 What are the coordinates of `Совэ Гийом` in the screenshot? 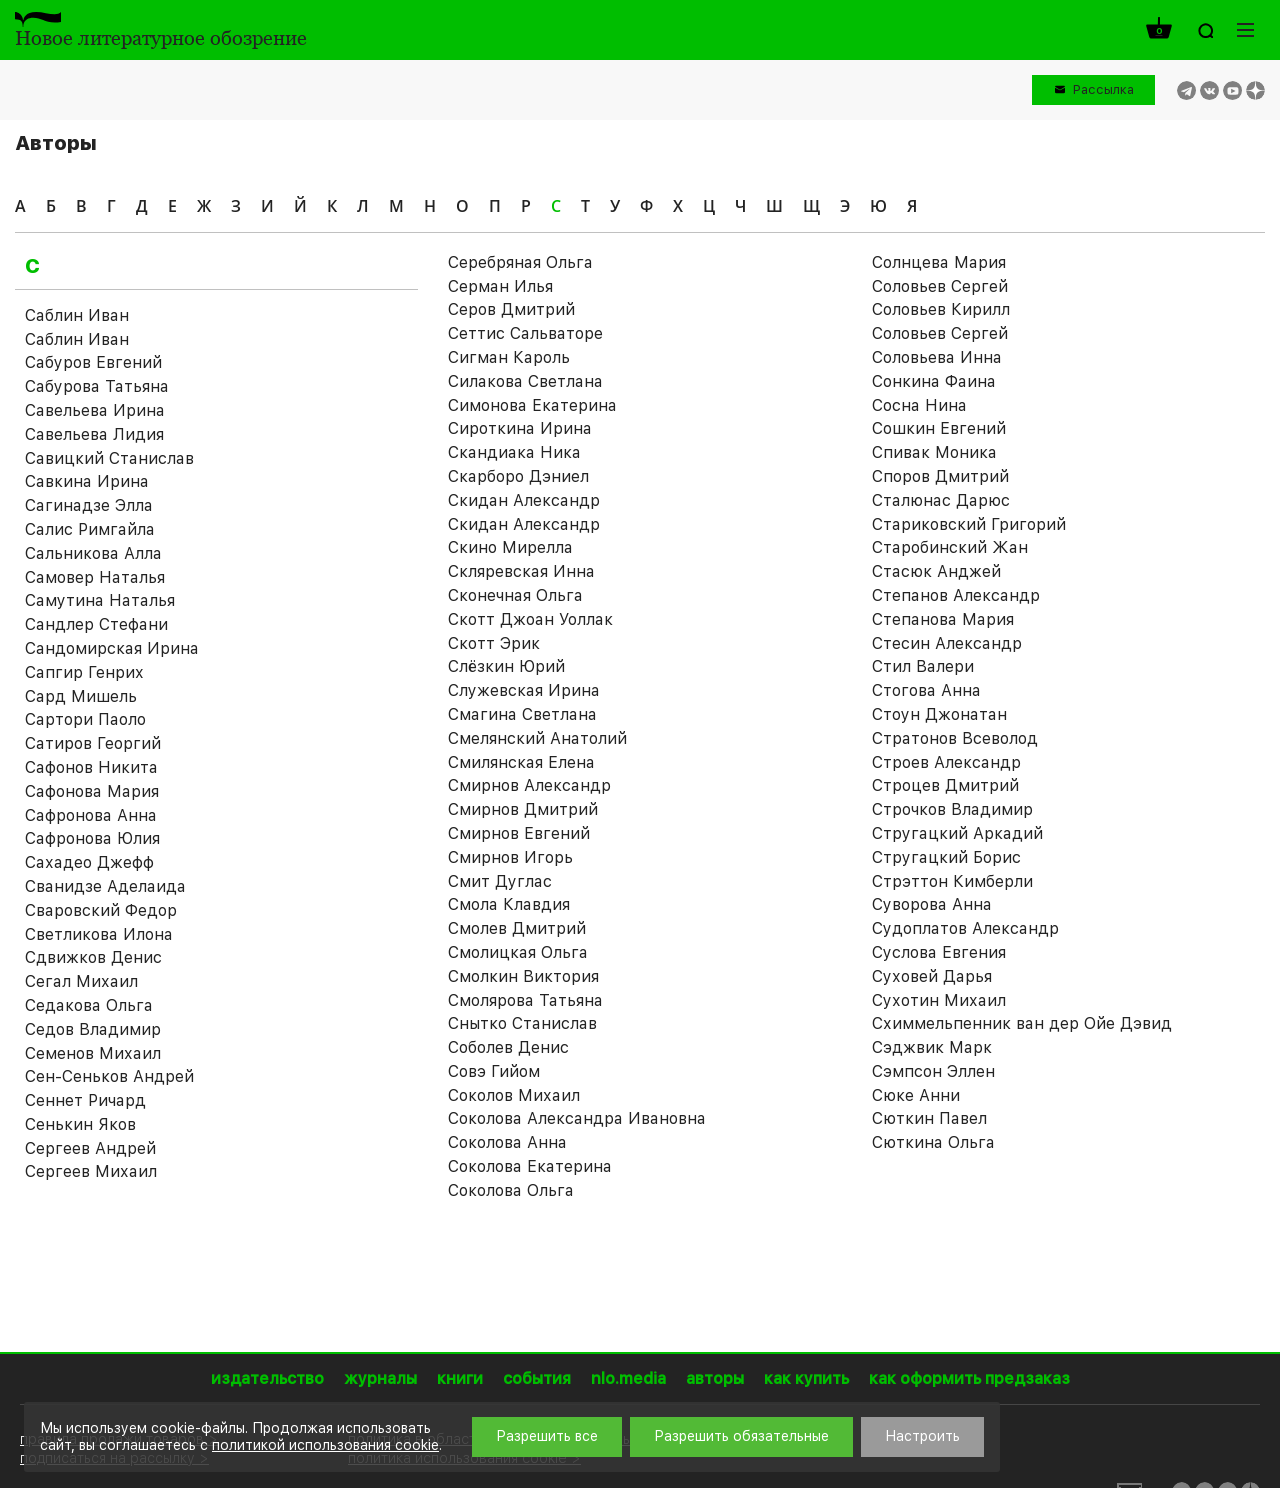 It's located at (494, 1071).